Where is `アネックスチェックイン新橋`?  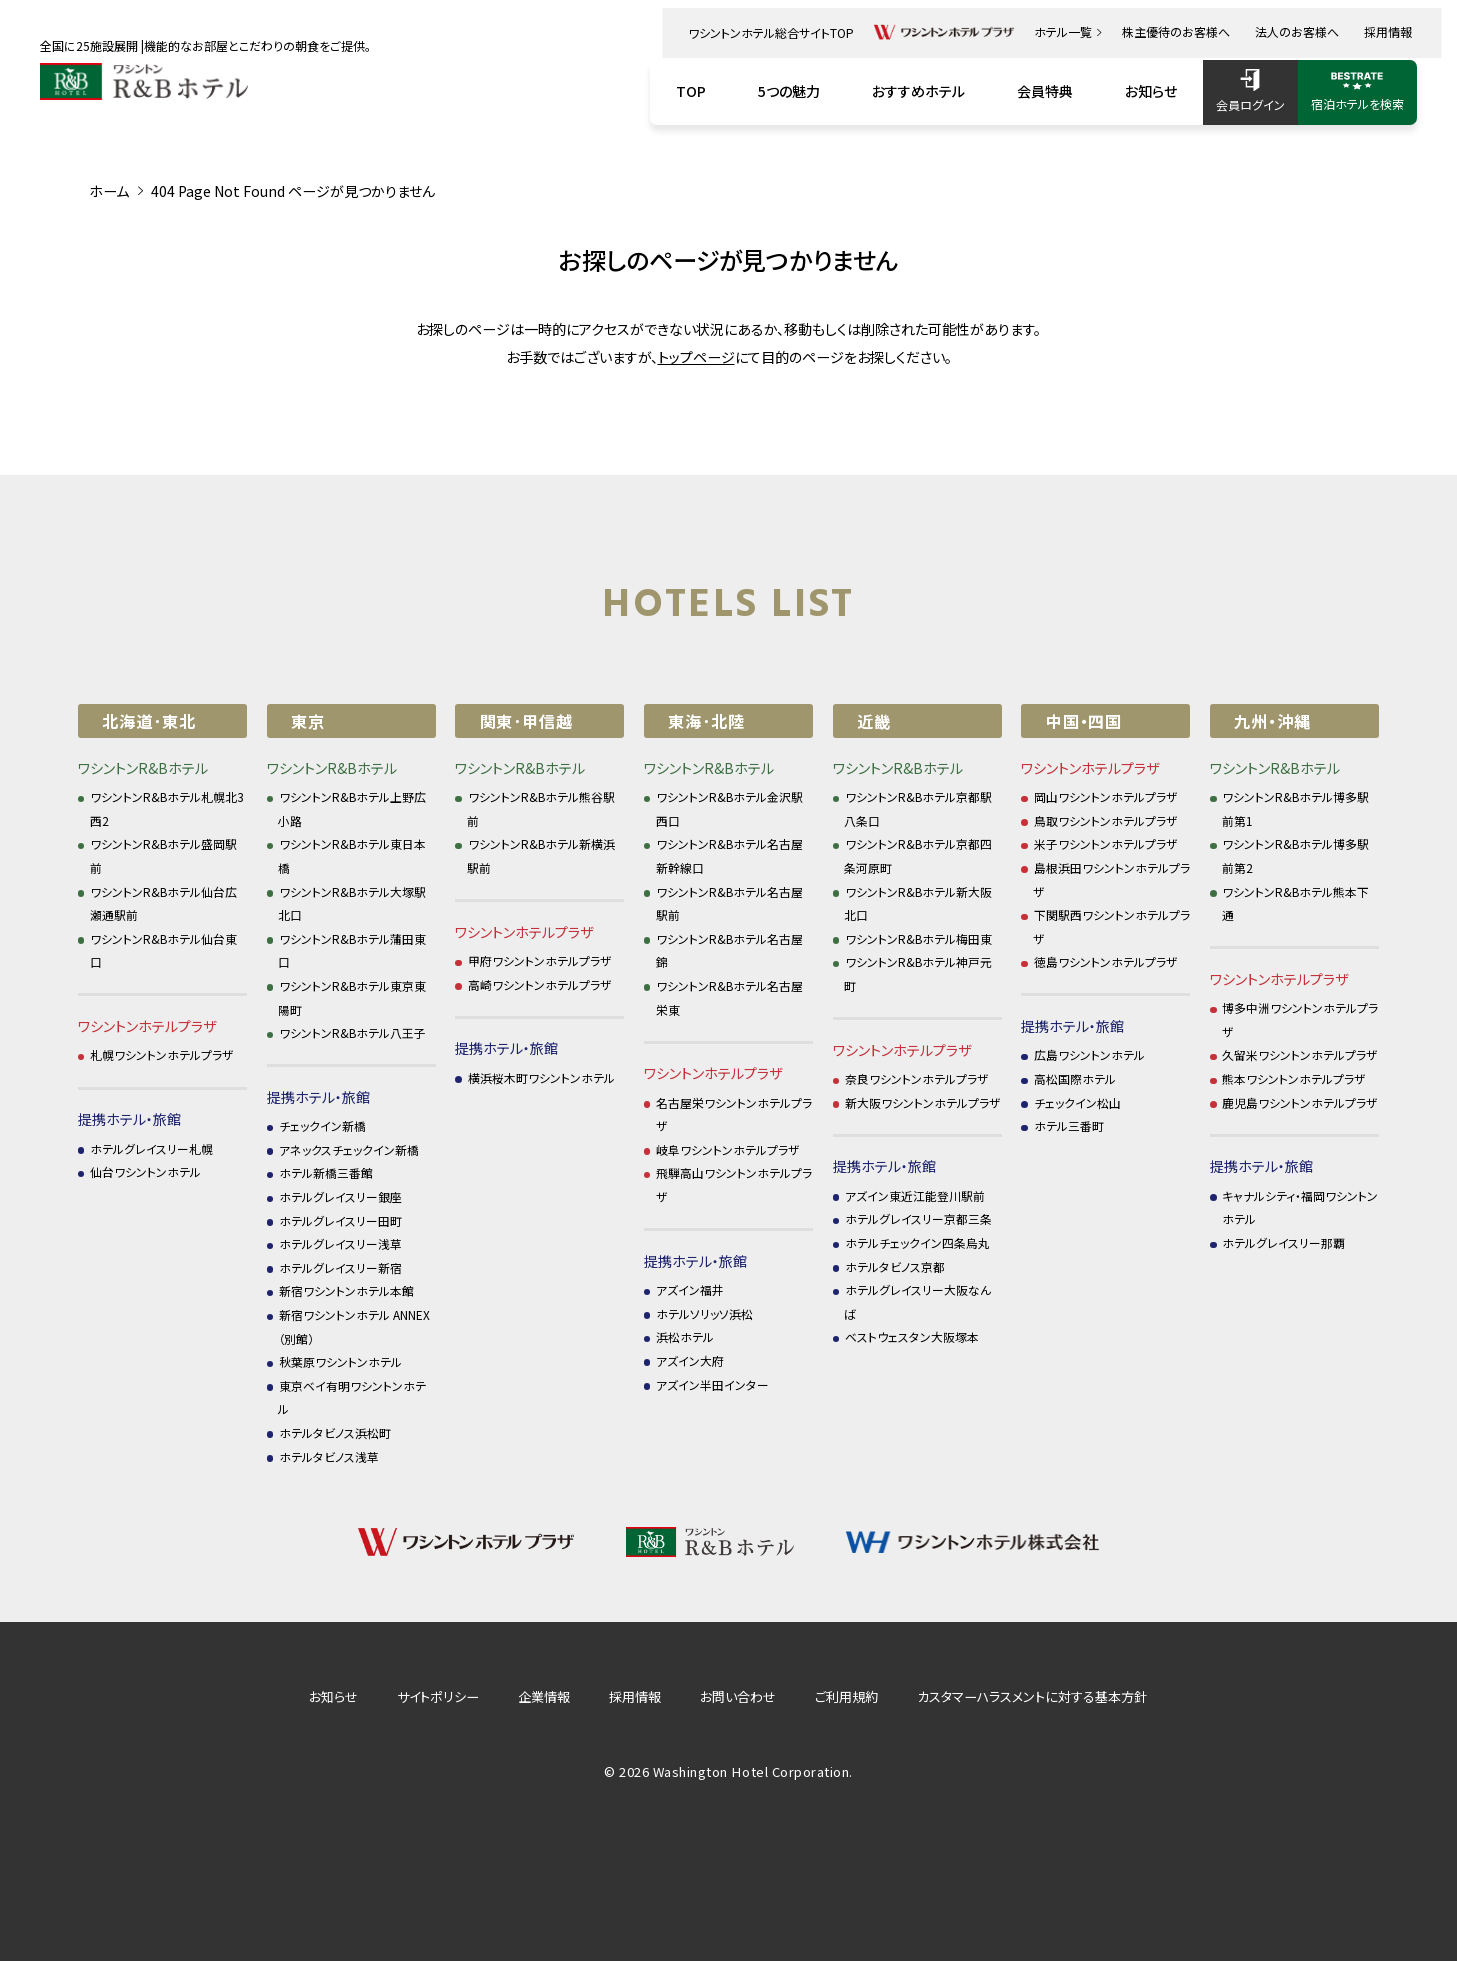 アネックスチェックイン新橋 is located at coordinates (349, 1149).